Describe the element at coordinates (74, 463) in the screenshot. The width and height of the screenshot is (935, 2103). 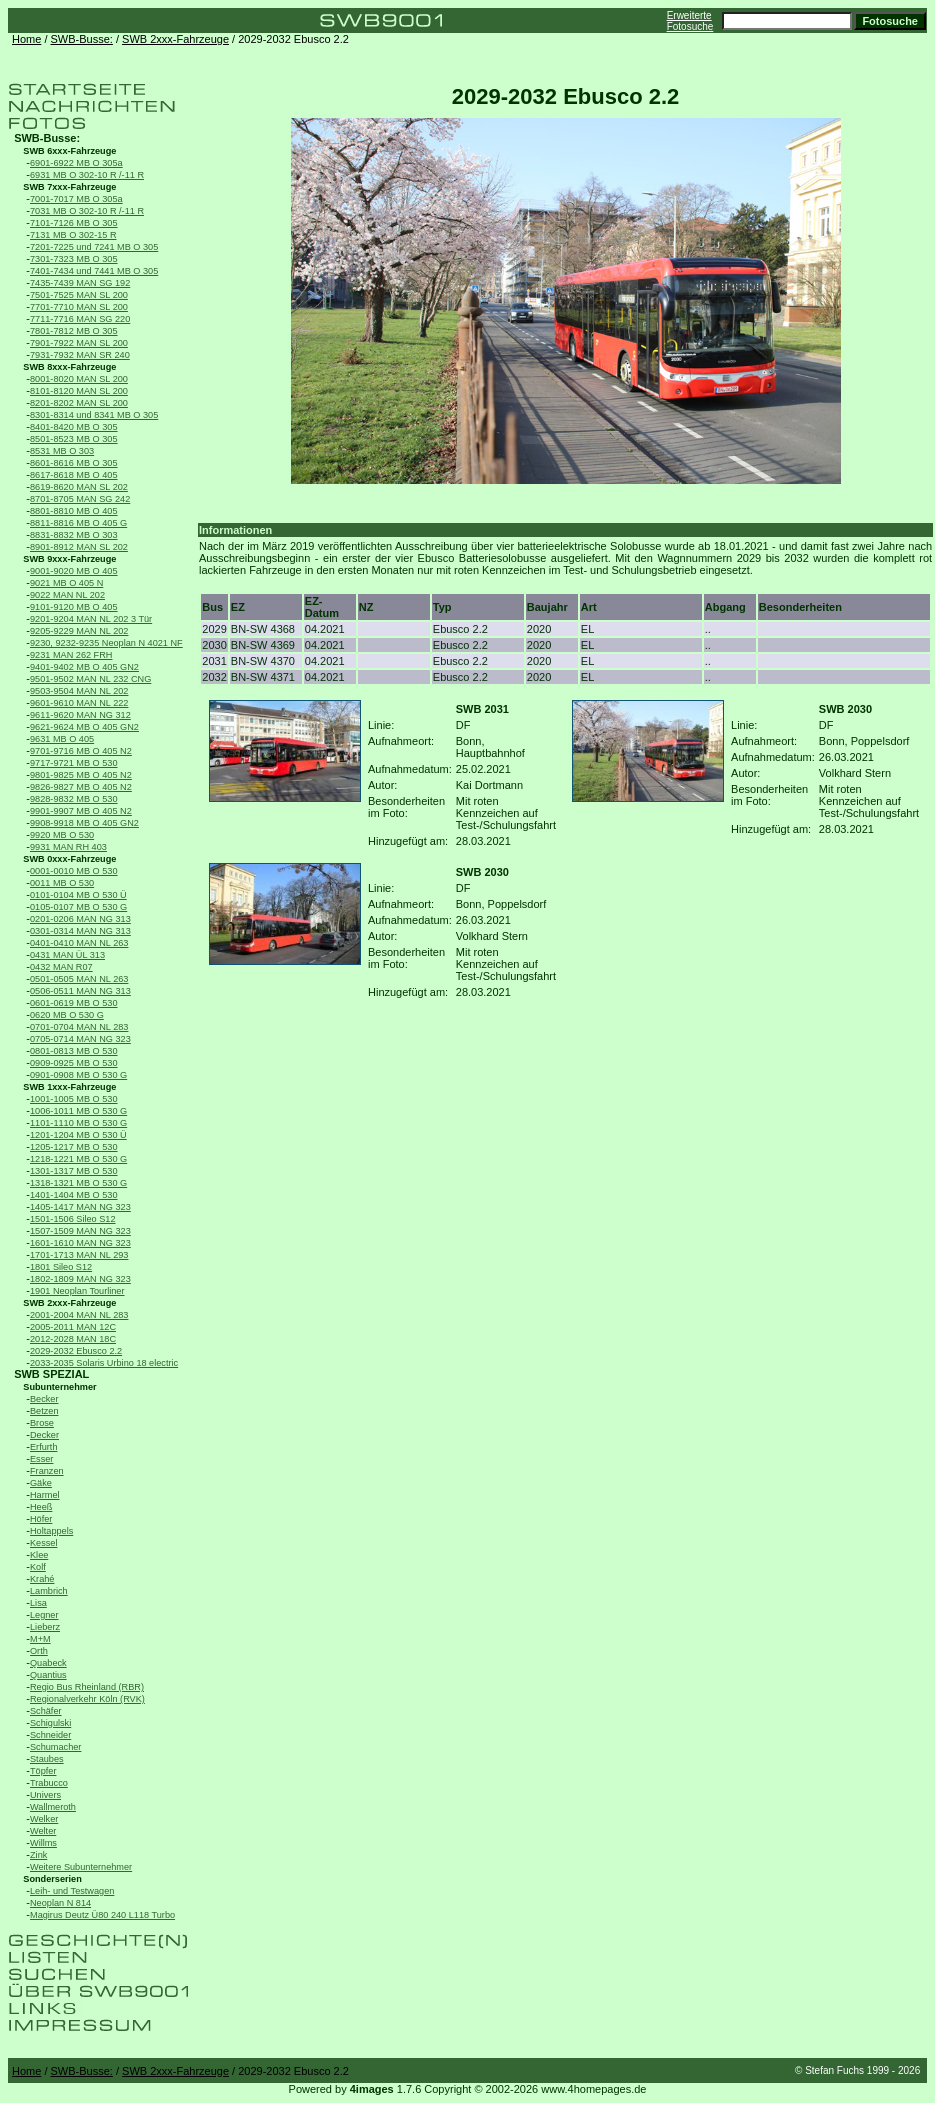
I see `8601-8616 MB O 305` at that location.